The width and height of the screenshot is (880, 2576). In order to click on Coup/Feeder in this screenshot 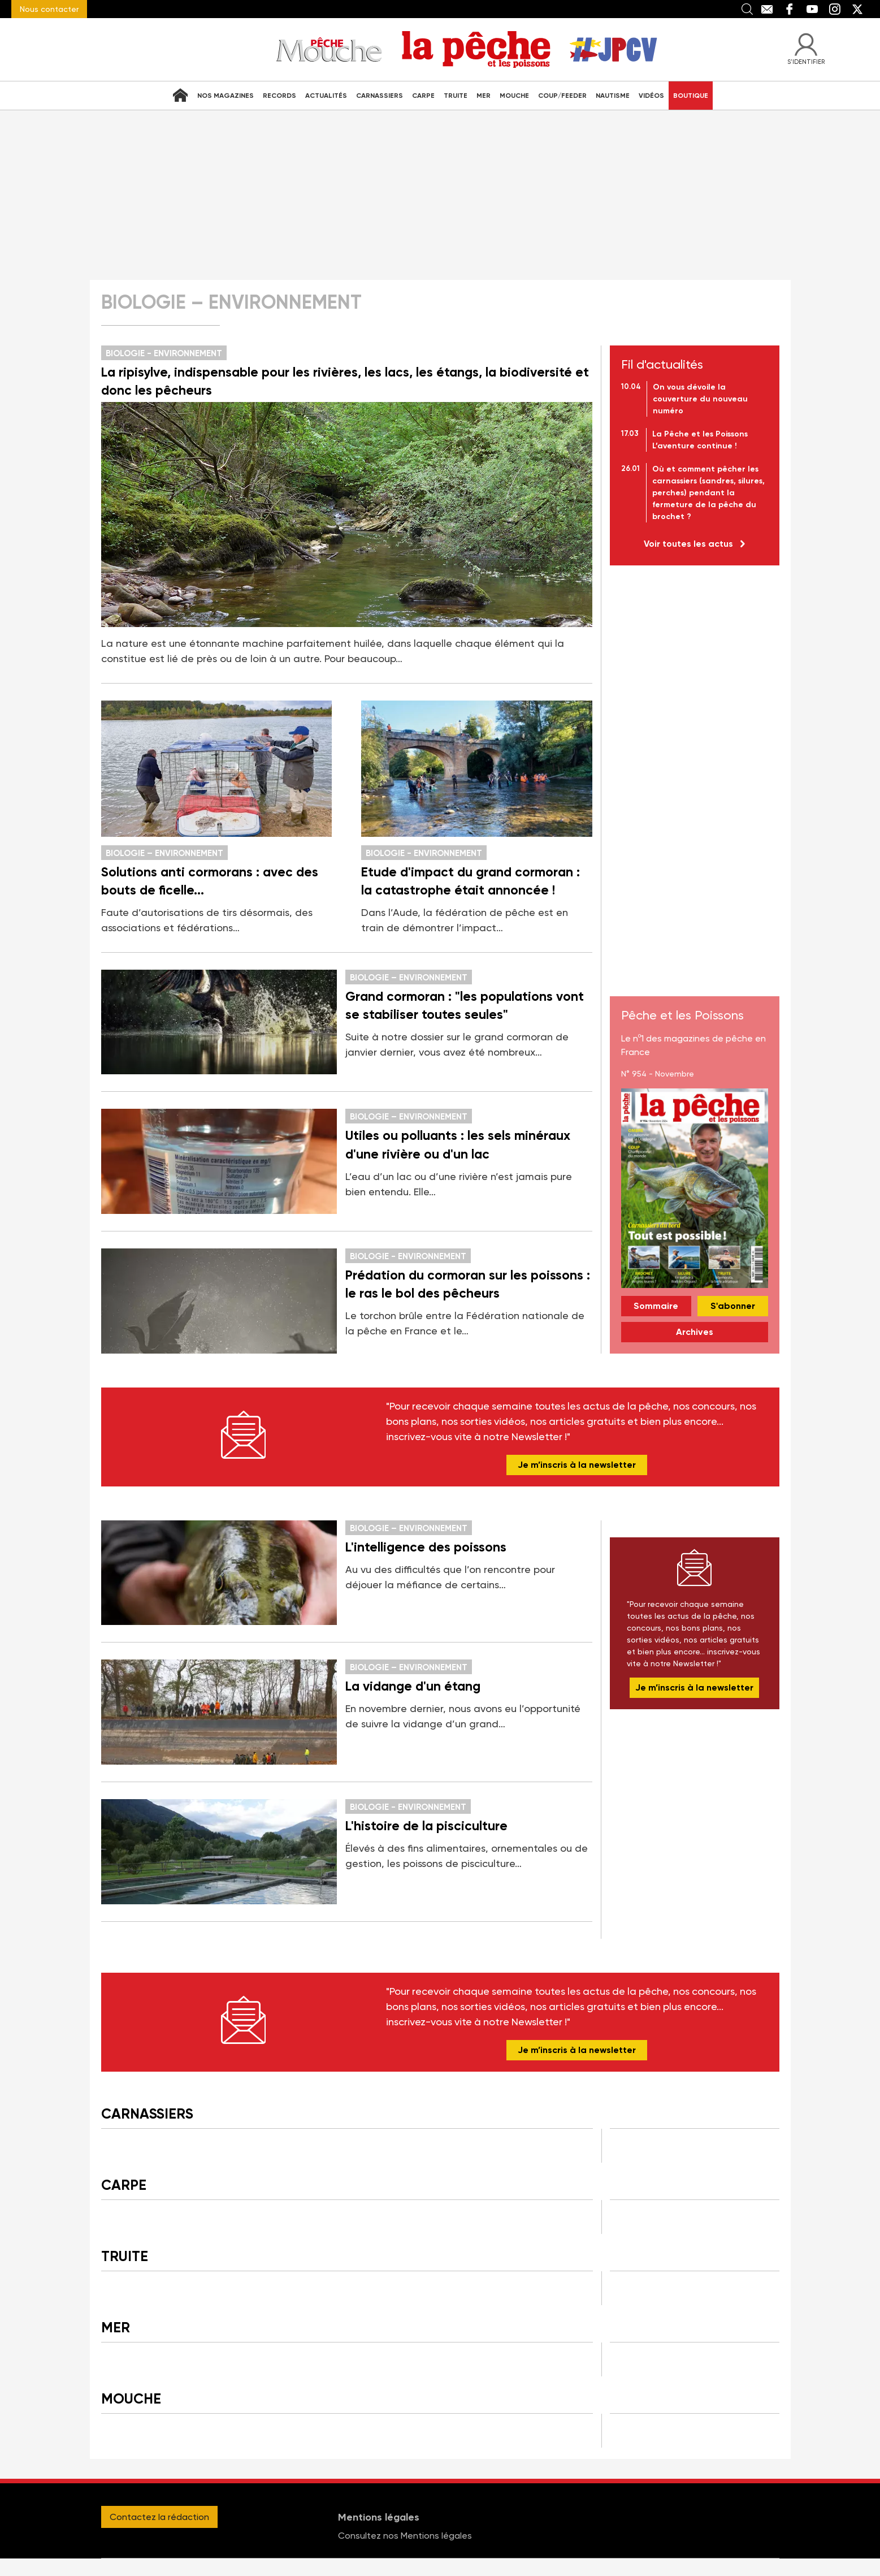, I will do `click(562, 96)`.